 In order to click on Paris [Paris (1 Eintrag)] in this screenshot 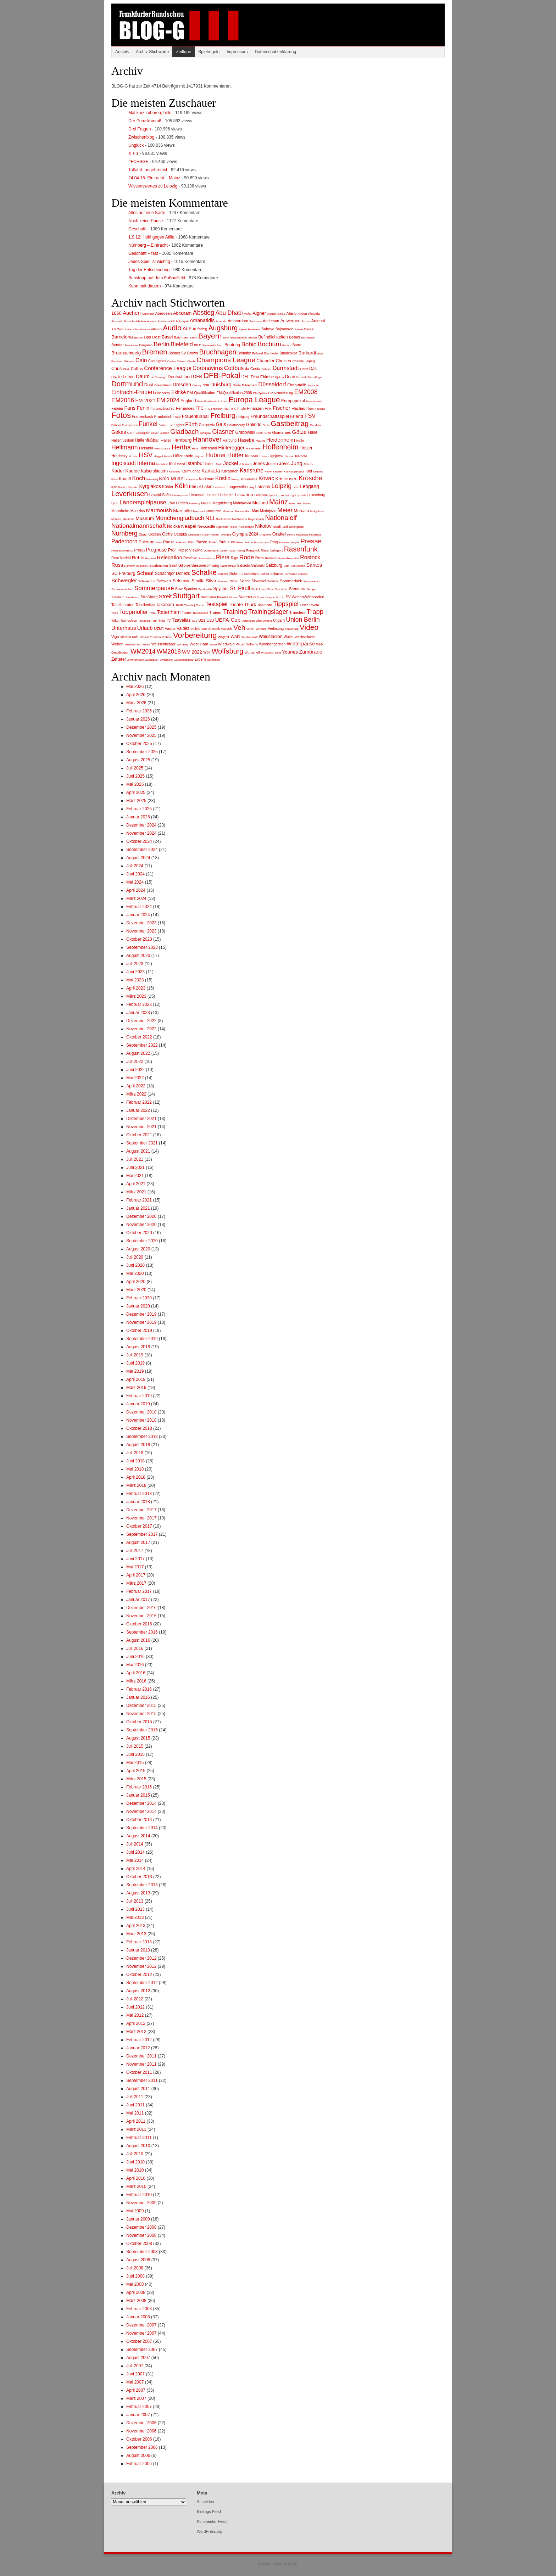, I will do `click(159, 542)`.